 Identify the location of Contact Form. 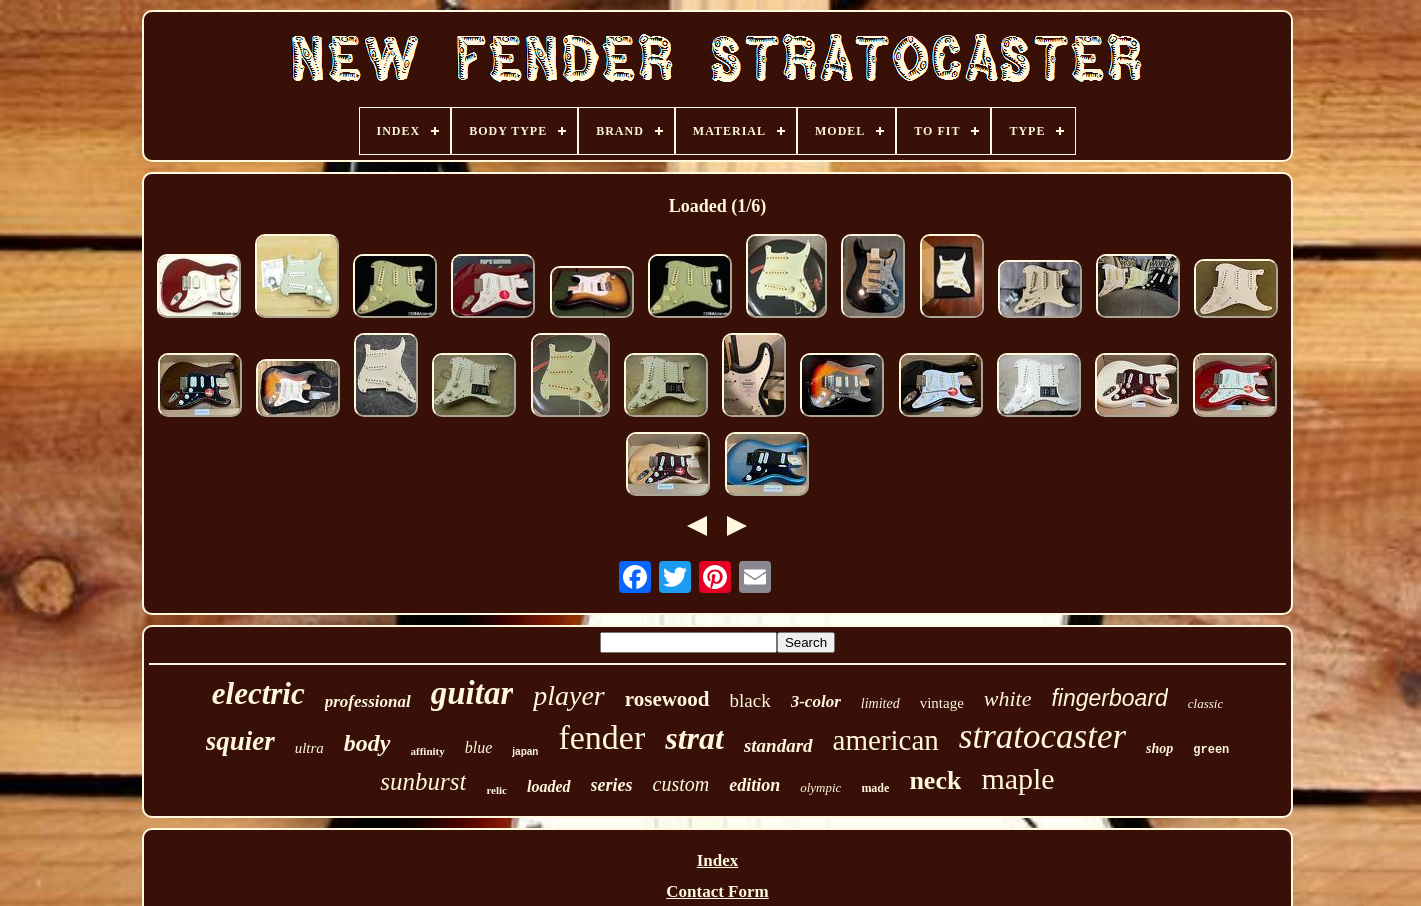
(717, 891).